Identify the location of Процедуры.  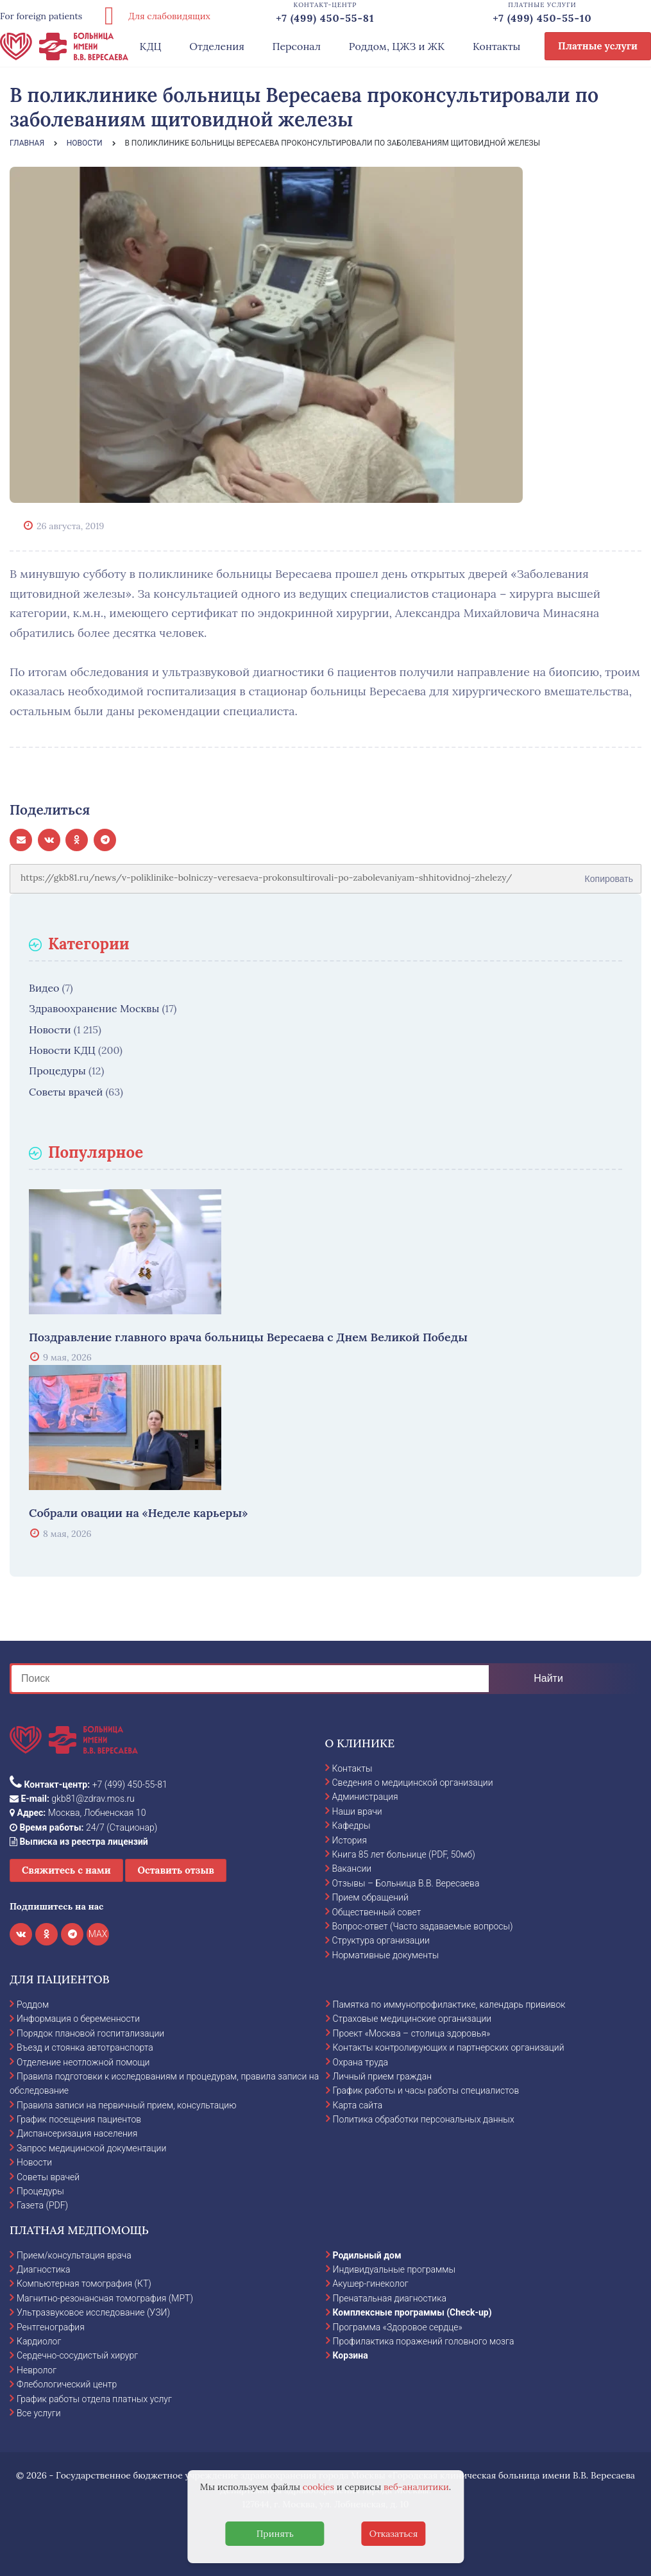
(57, 1070).